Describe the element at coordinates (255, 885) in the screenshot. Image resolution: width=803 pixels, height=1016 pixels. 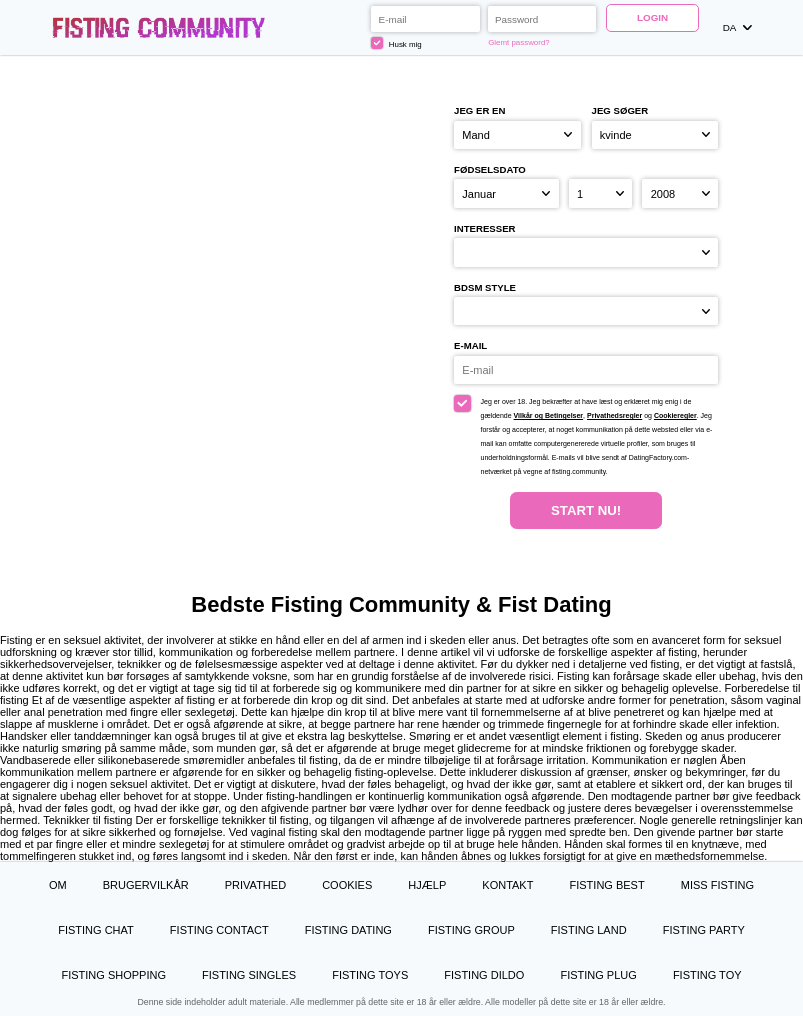
I see `Privathed` at that location.